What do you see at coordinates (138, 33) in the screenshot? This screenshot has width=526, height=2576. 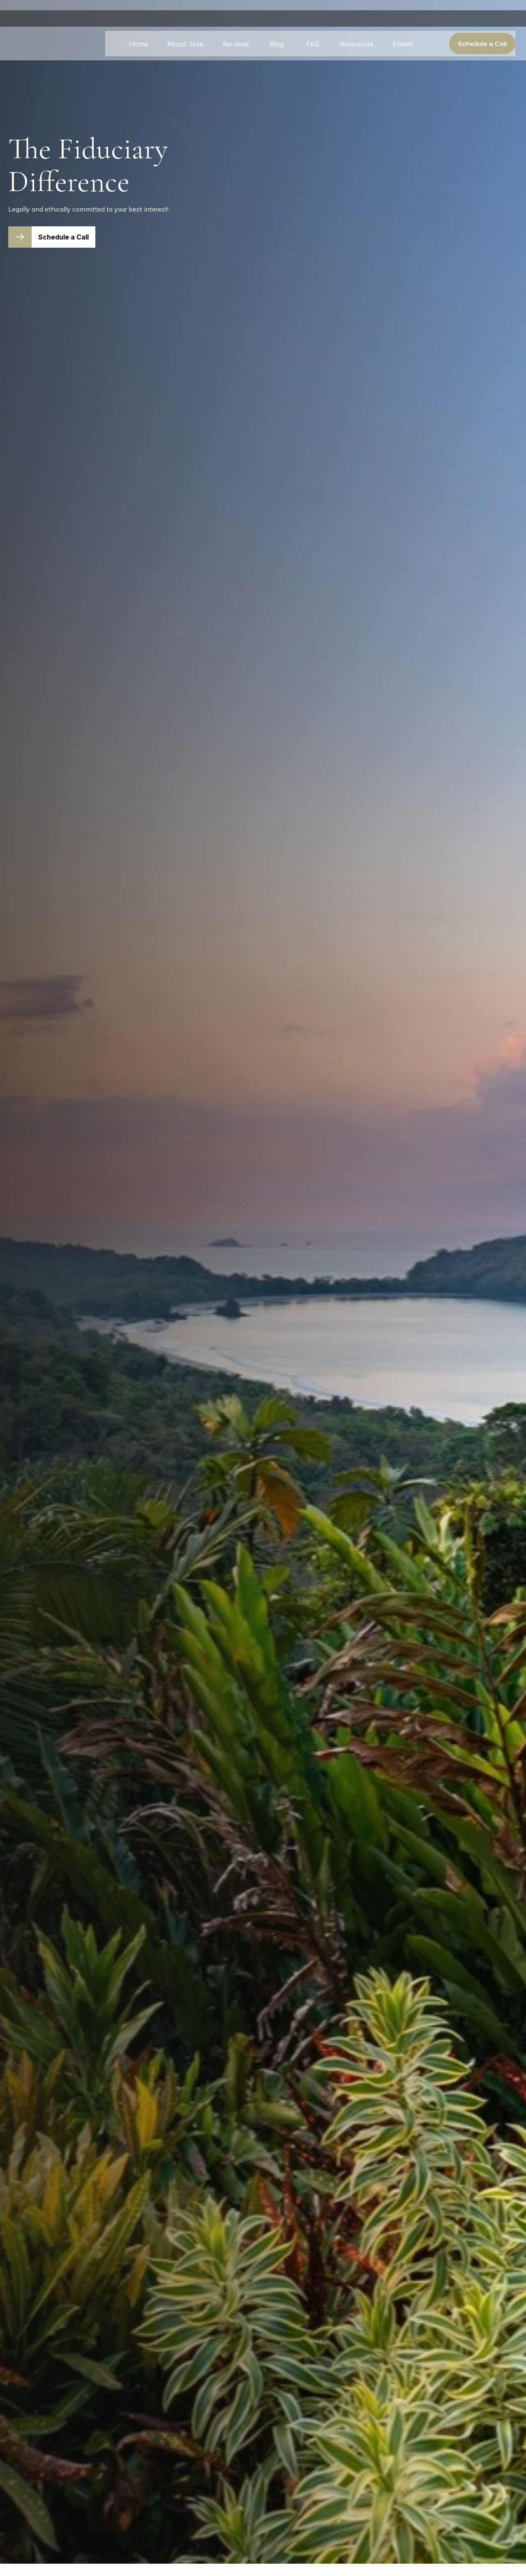 I see `[button]` at bounding box center [138, 33].